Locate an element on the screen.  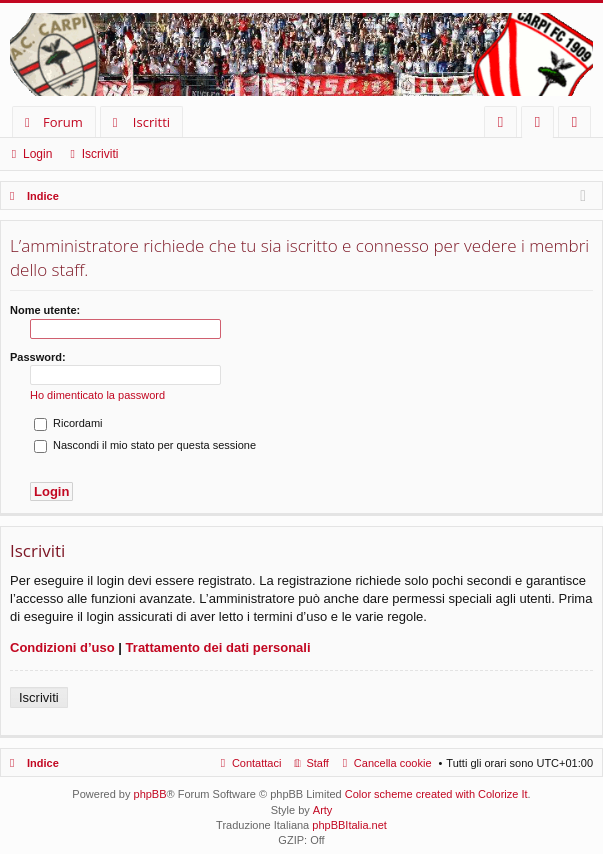
Login is located at coordinates (37, 154).